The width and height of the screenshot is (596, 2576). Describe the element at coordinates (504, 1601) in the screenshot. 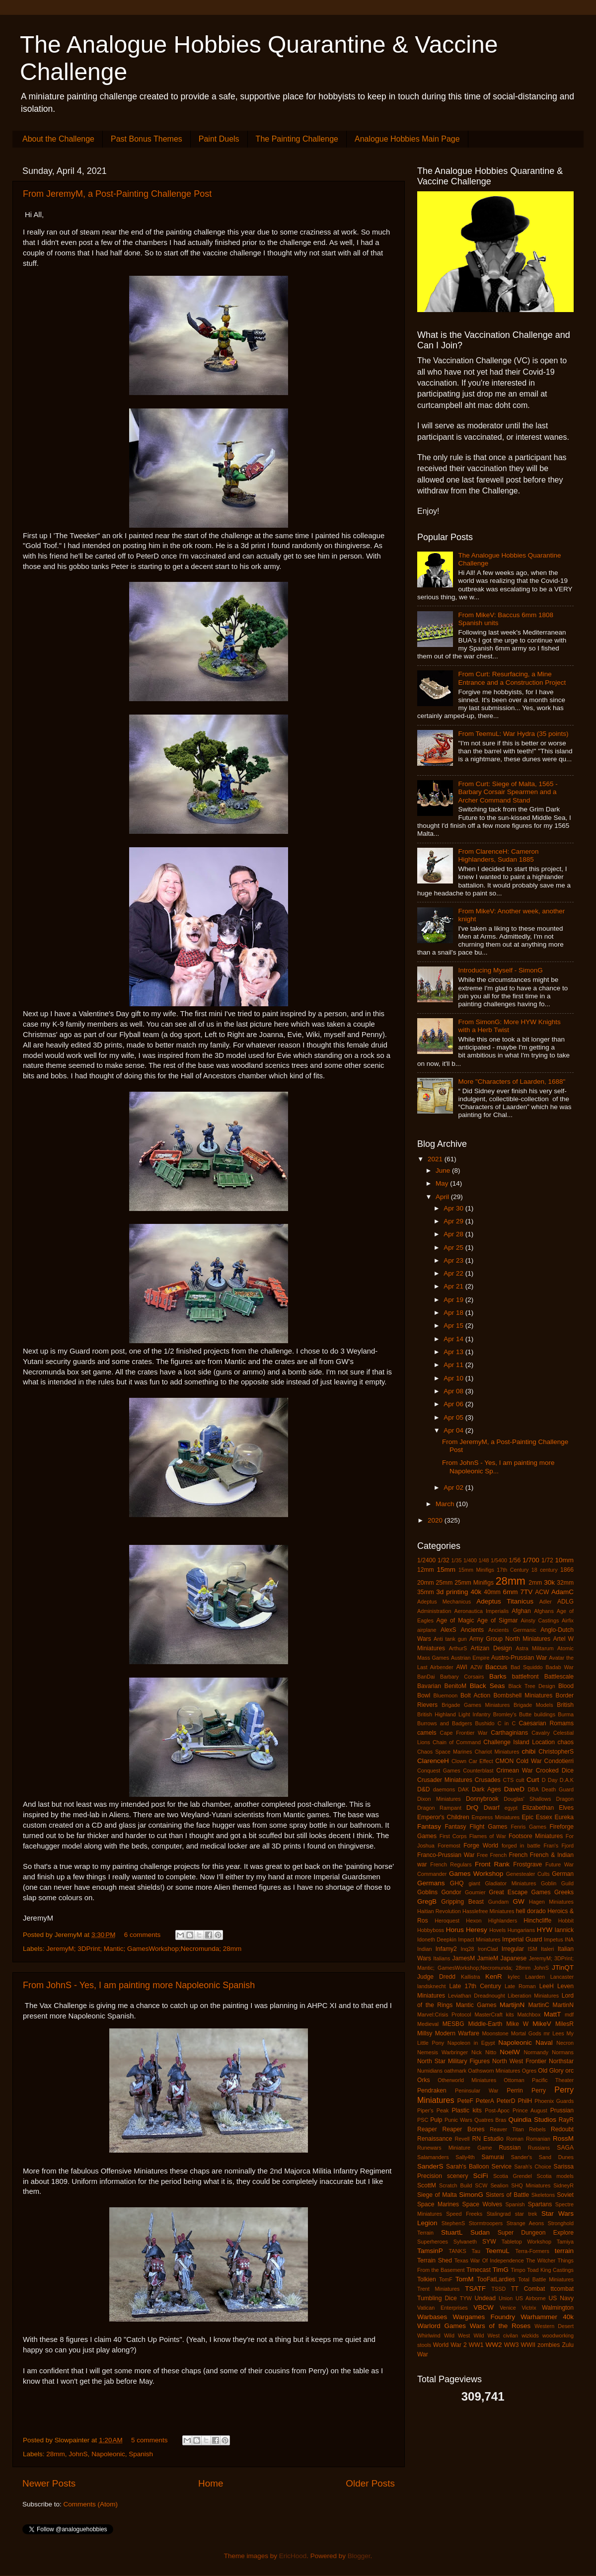

I see `Adeptus Titanicus` at that location.